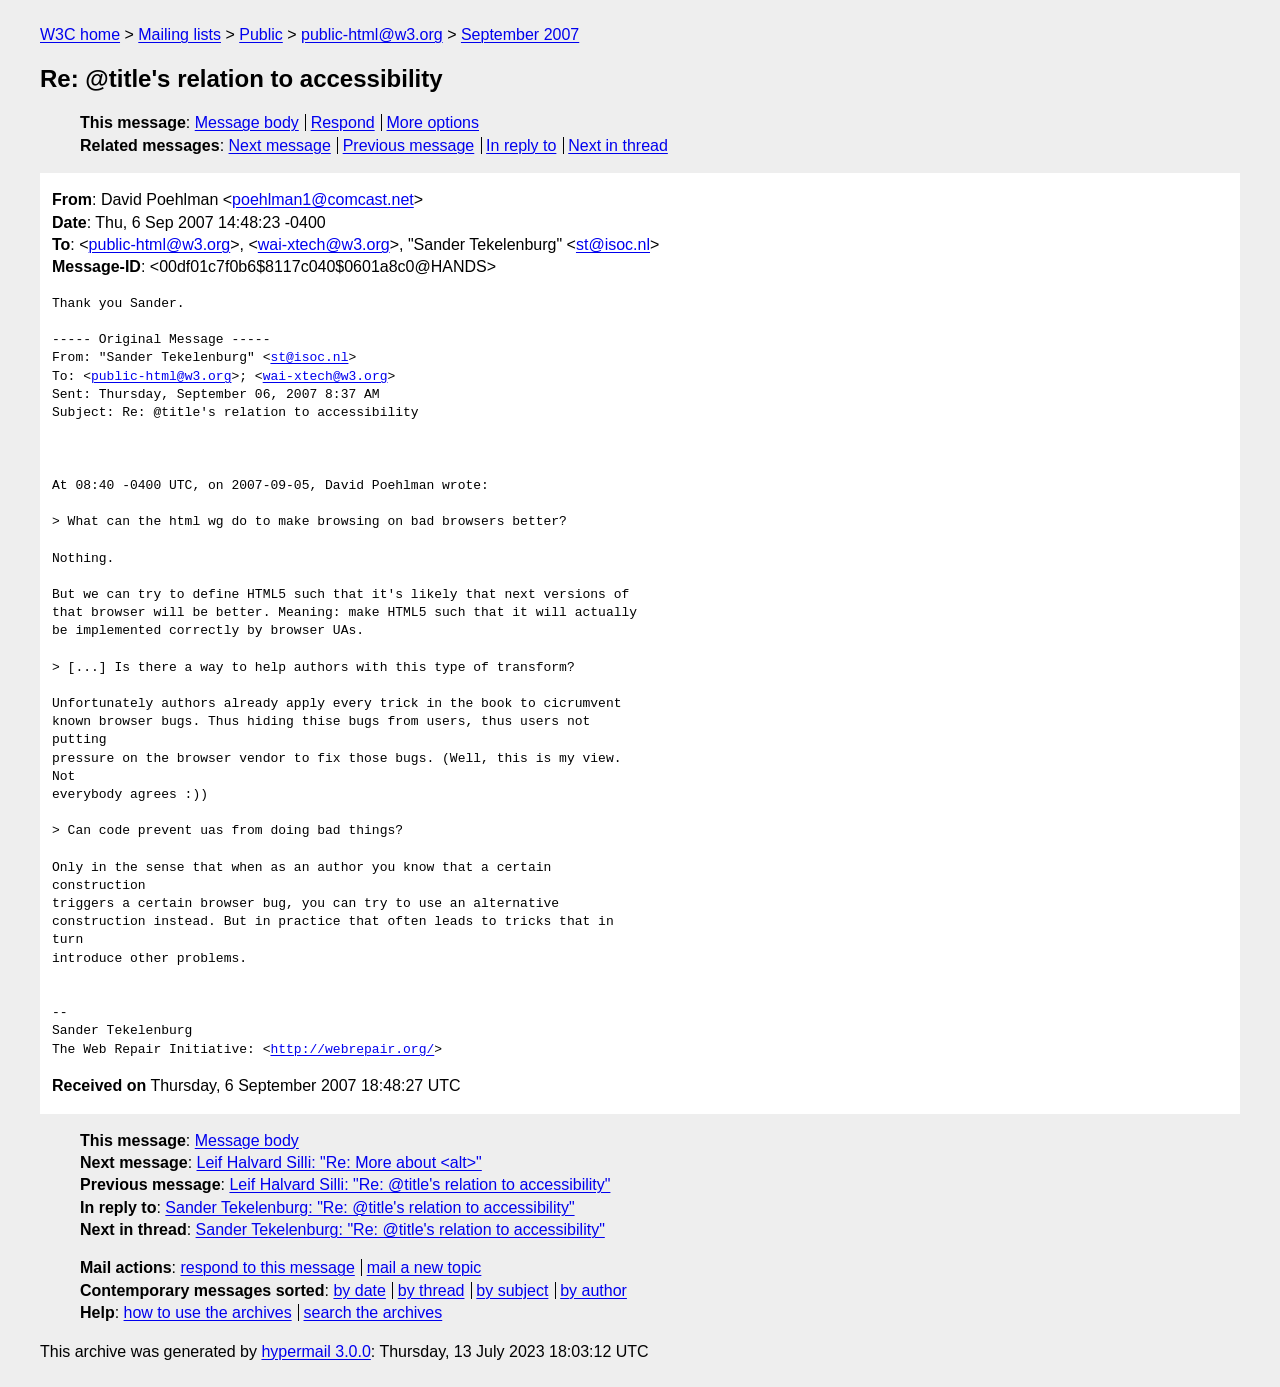  I want to click on respond to this message, so click(267, 1267).